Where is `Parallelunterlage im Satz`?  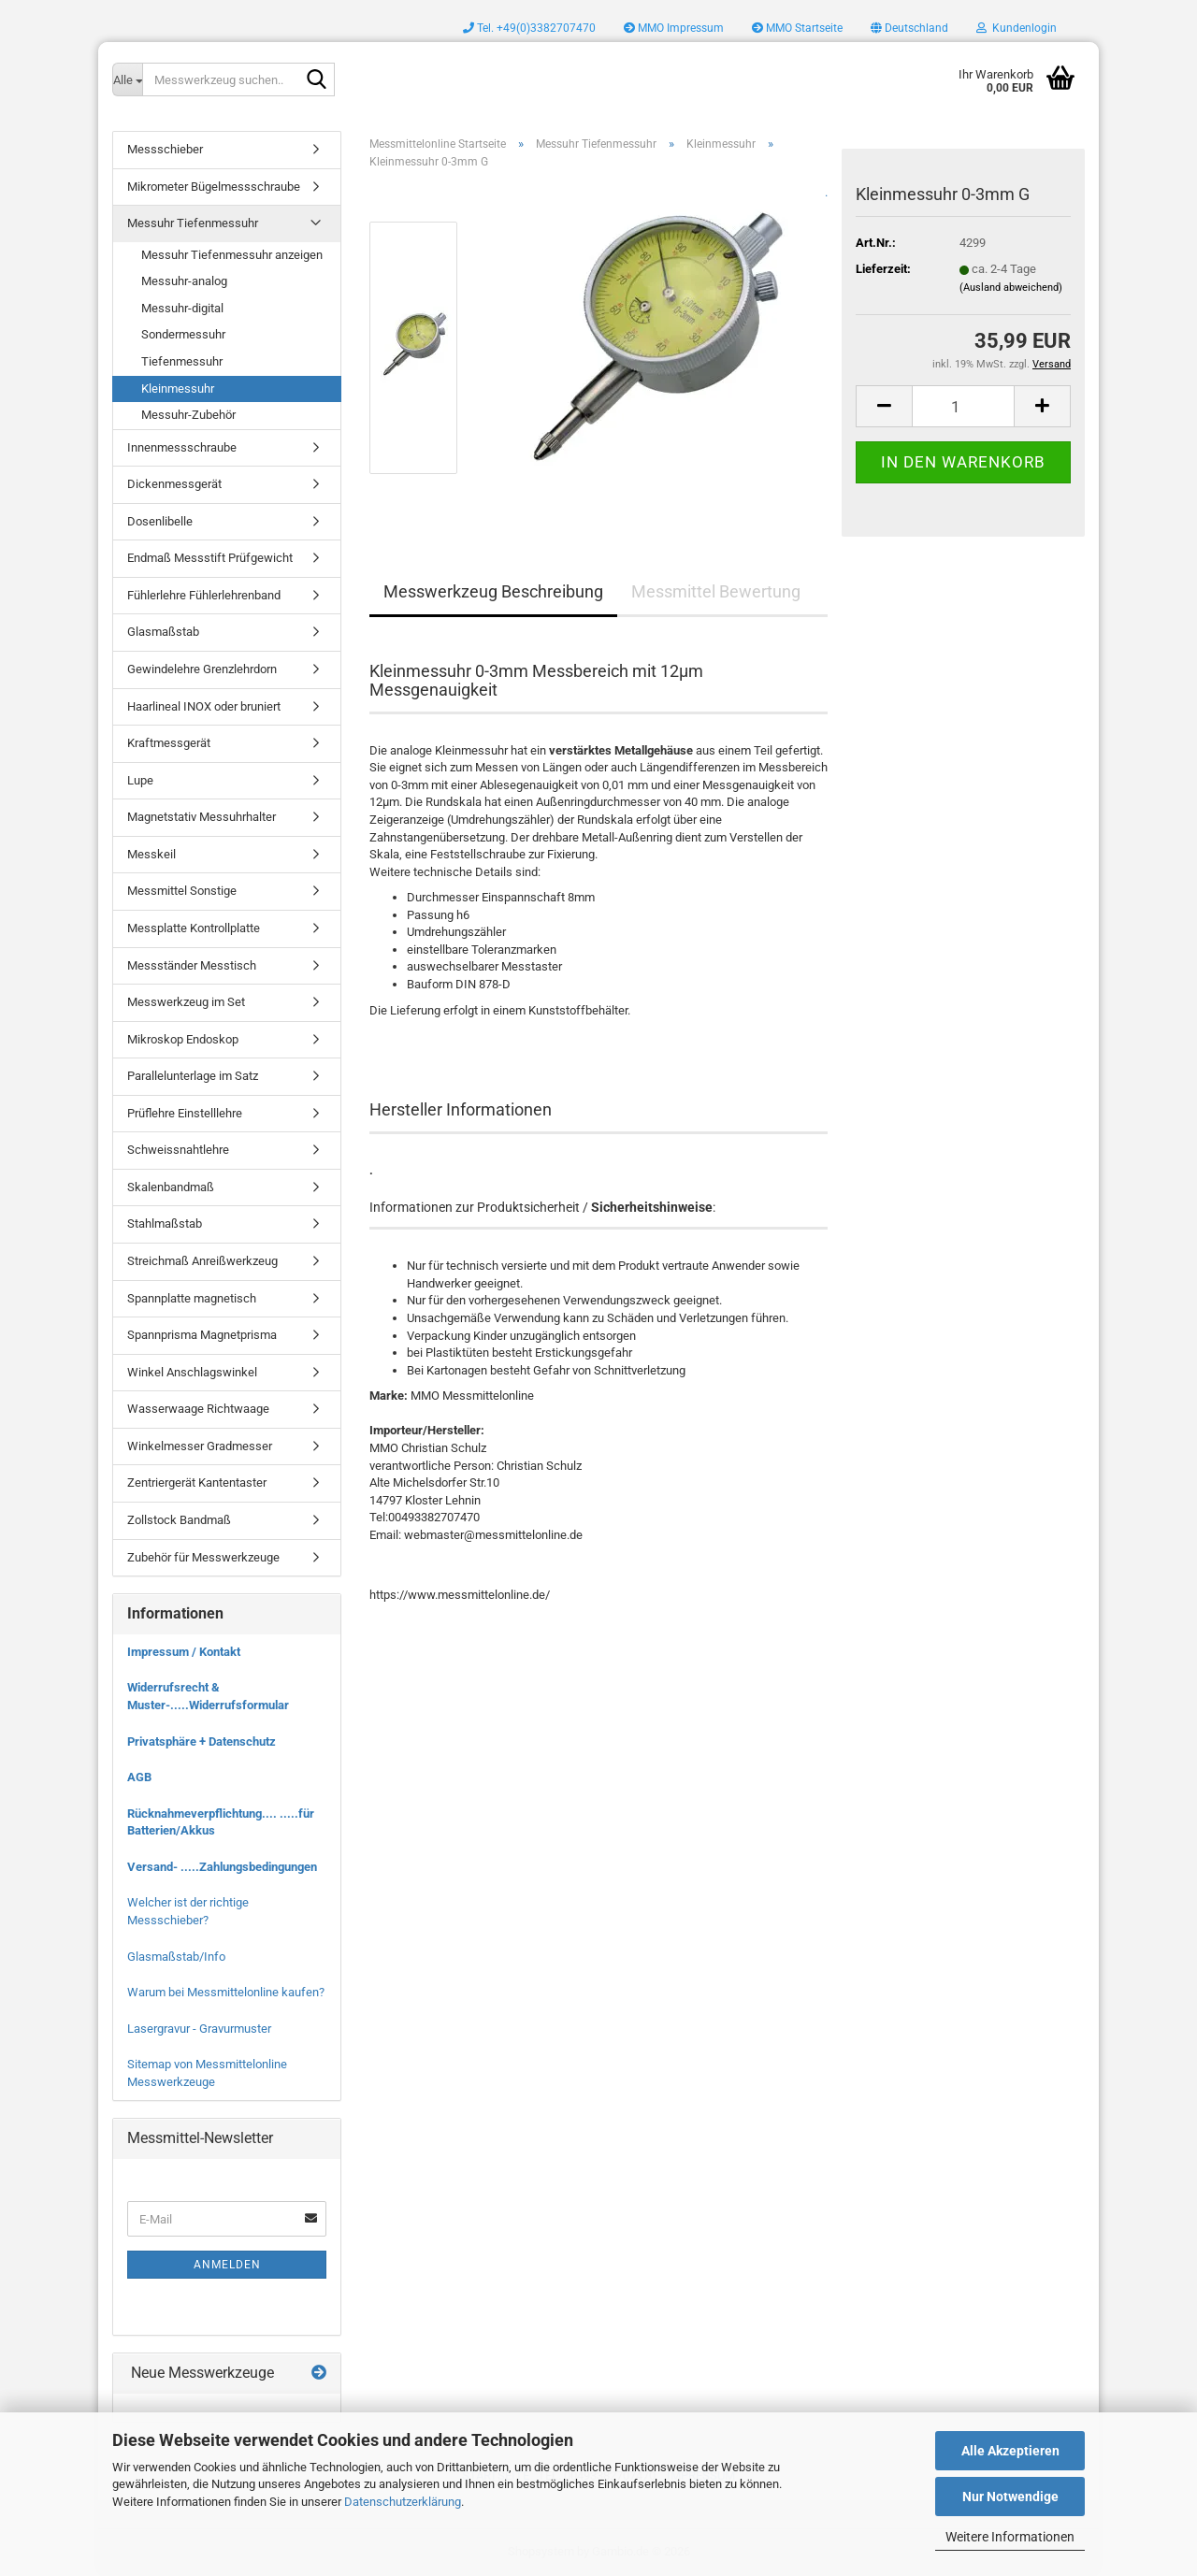
Parallelunterlage im Satz is located at coordinates (192, 1076).